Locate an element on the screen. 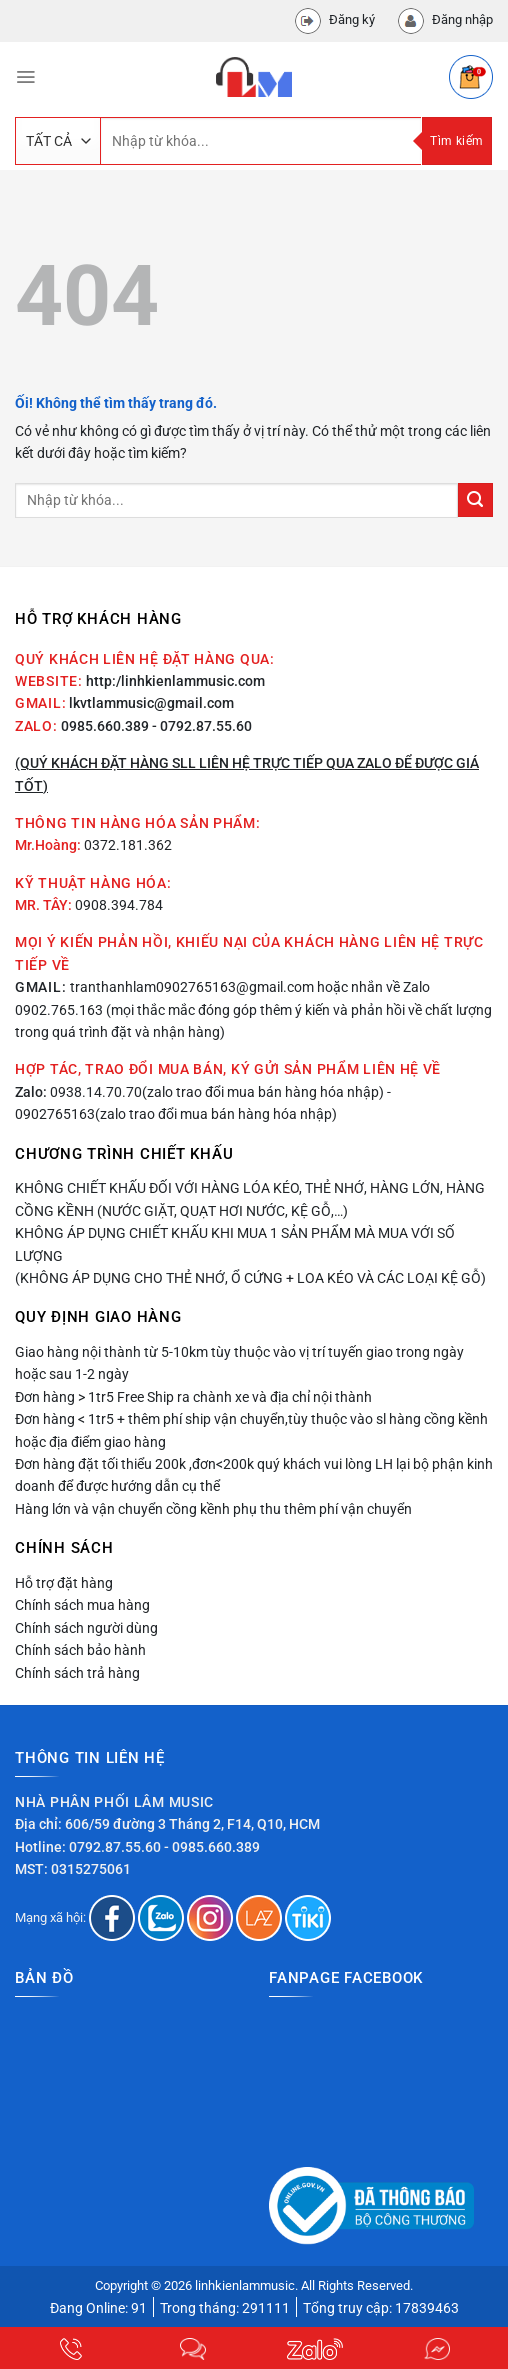 This screenshot has width=508, height=2369. - 0792.87.55.60 is located at coordinates (202, 726).